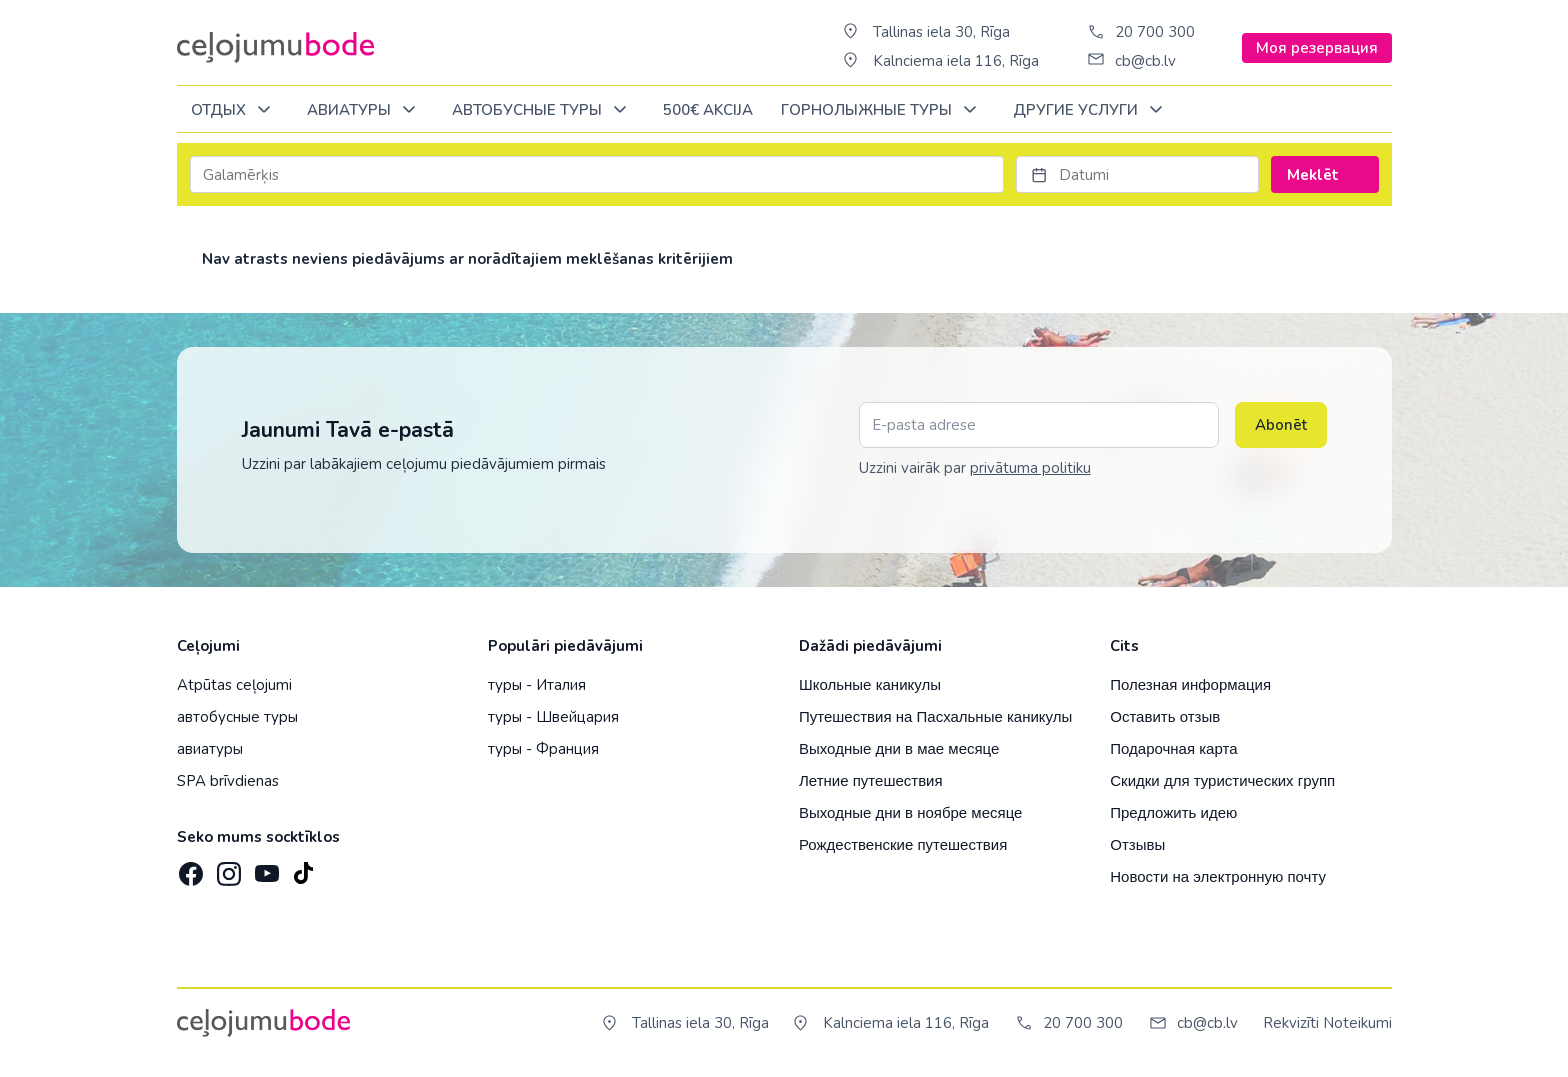 This screenshot has height=1077, width=1568. I want to click on туры - Италия, so click(537, 685).